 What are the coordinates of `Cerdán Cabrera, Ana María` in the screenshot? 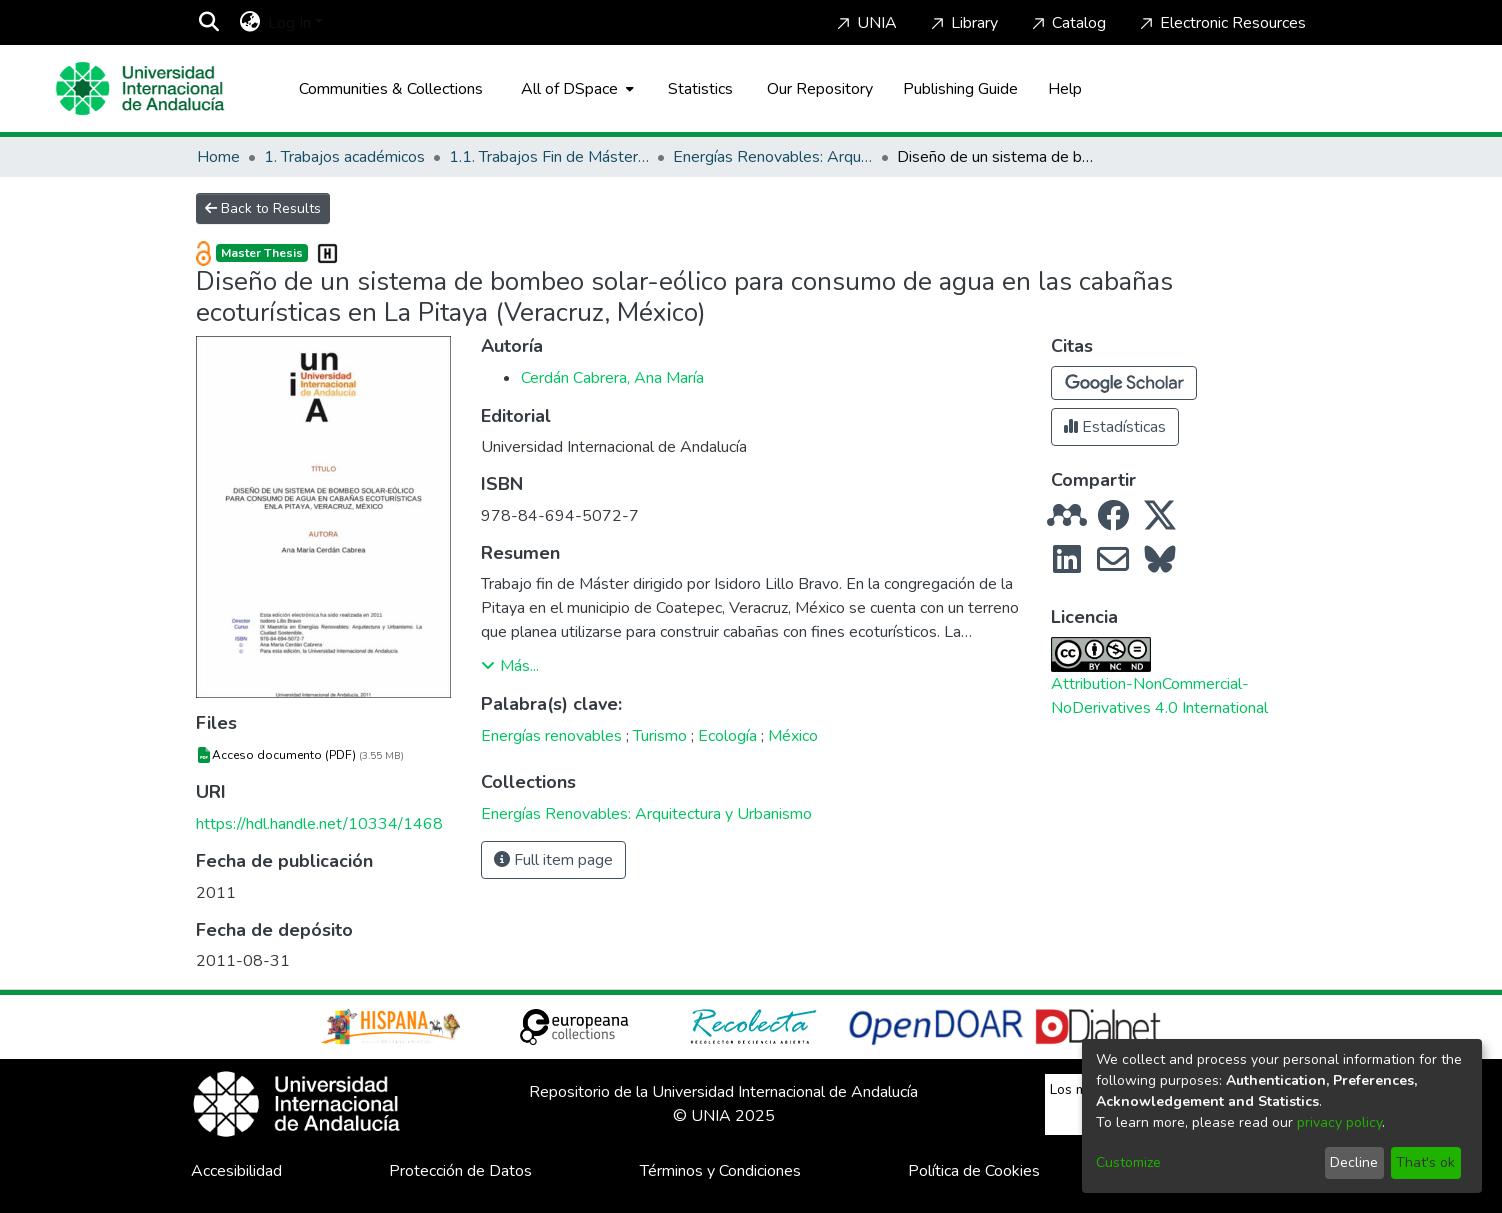 It's located at (612, 378).